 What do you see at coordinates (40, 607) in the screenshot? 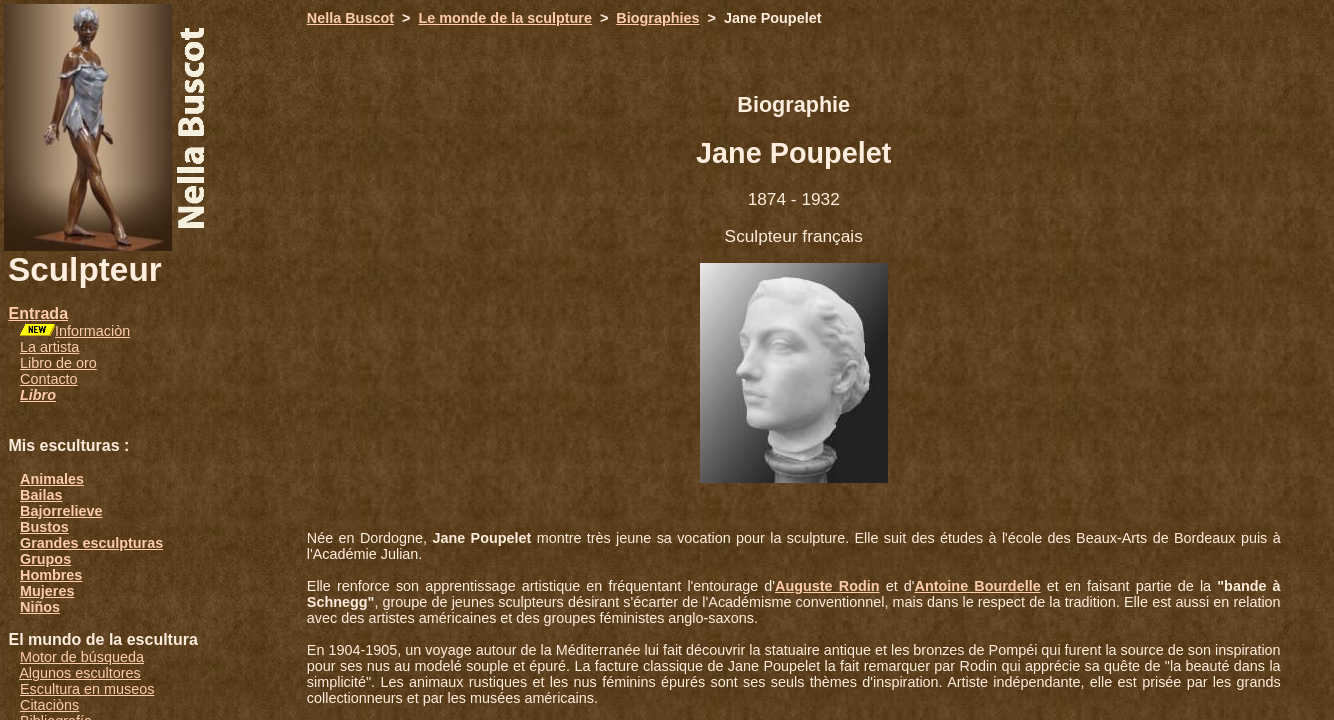
I see `Niños` at bounding box center [40, 607].